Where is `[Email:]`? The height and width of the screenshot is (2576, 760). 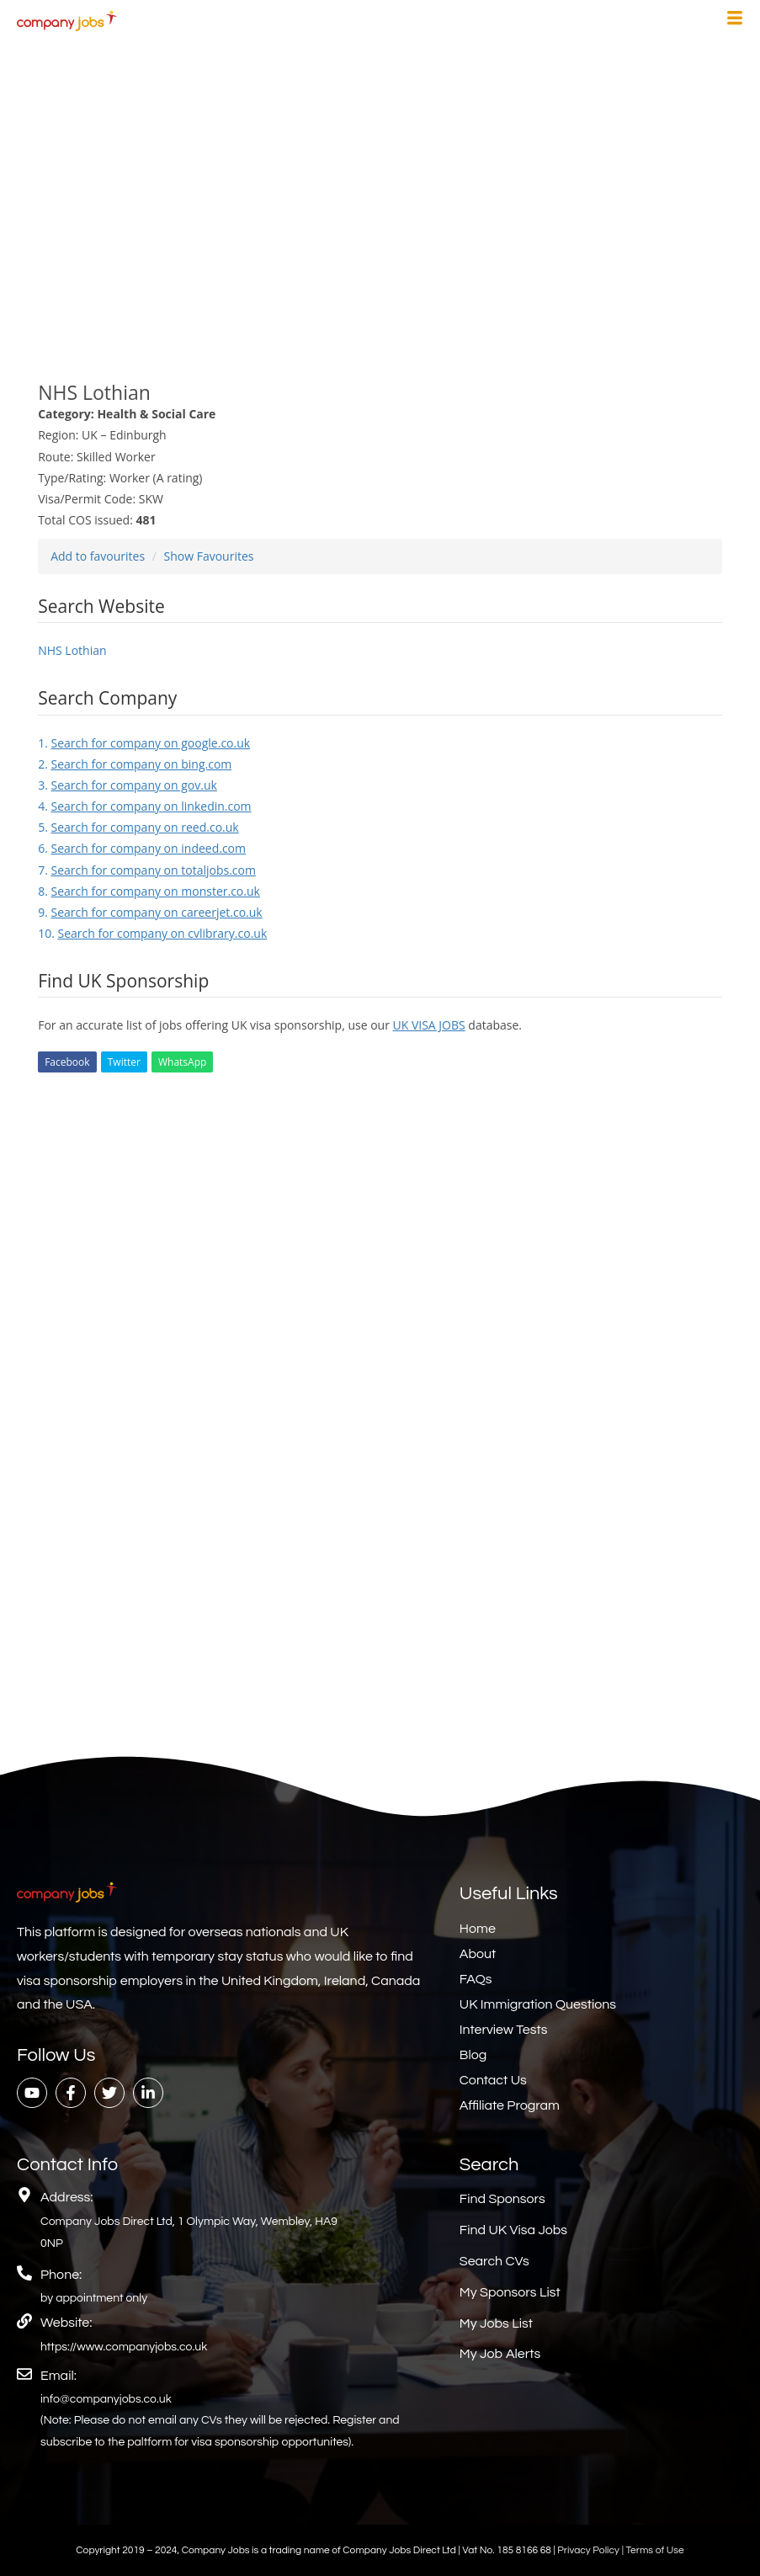
[Email:] is located at coordinates (24, 2374).